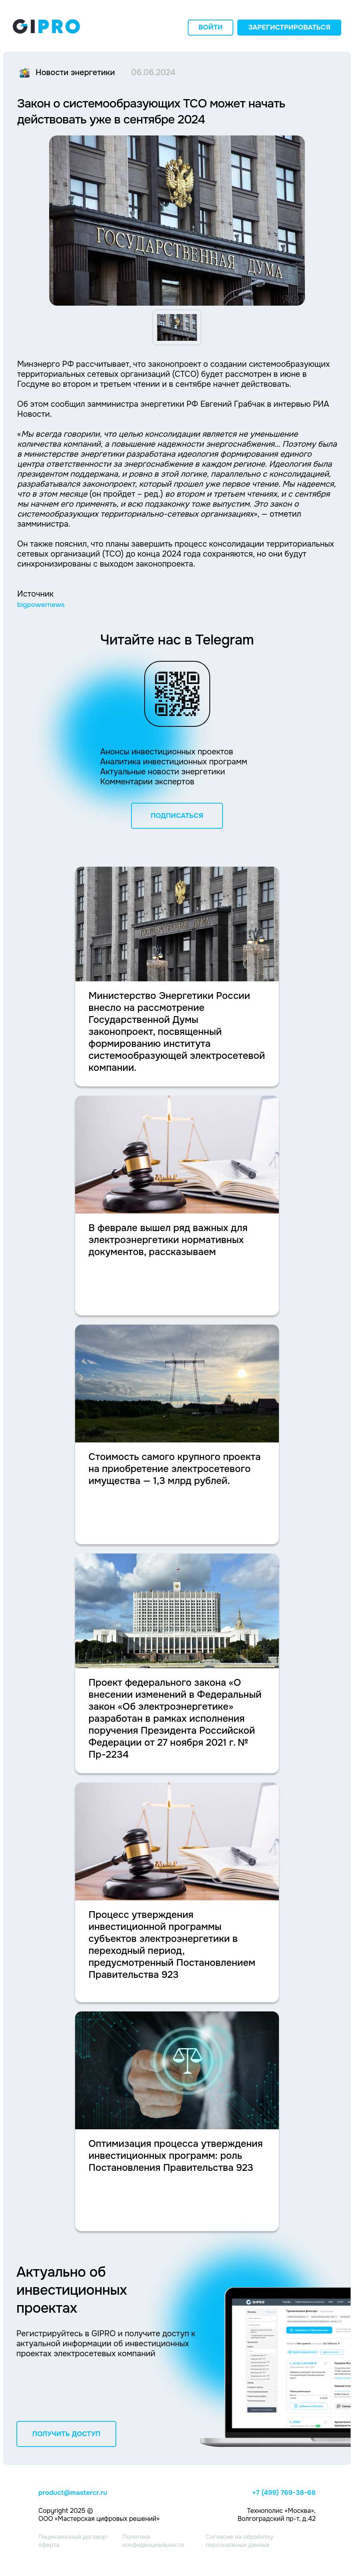  Describe the element at coordinates (211, 27) in the screenshot. I see `Войти` at that location.